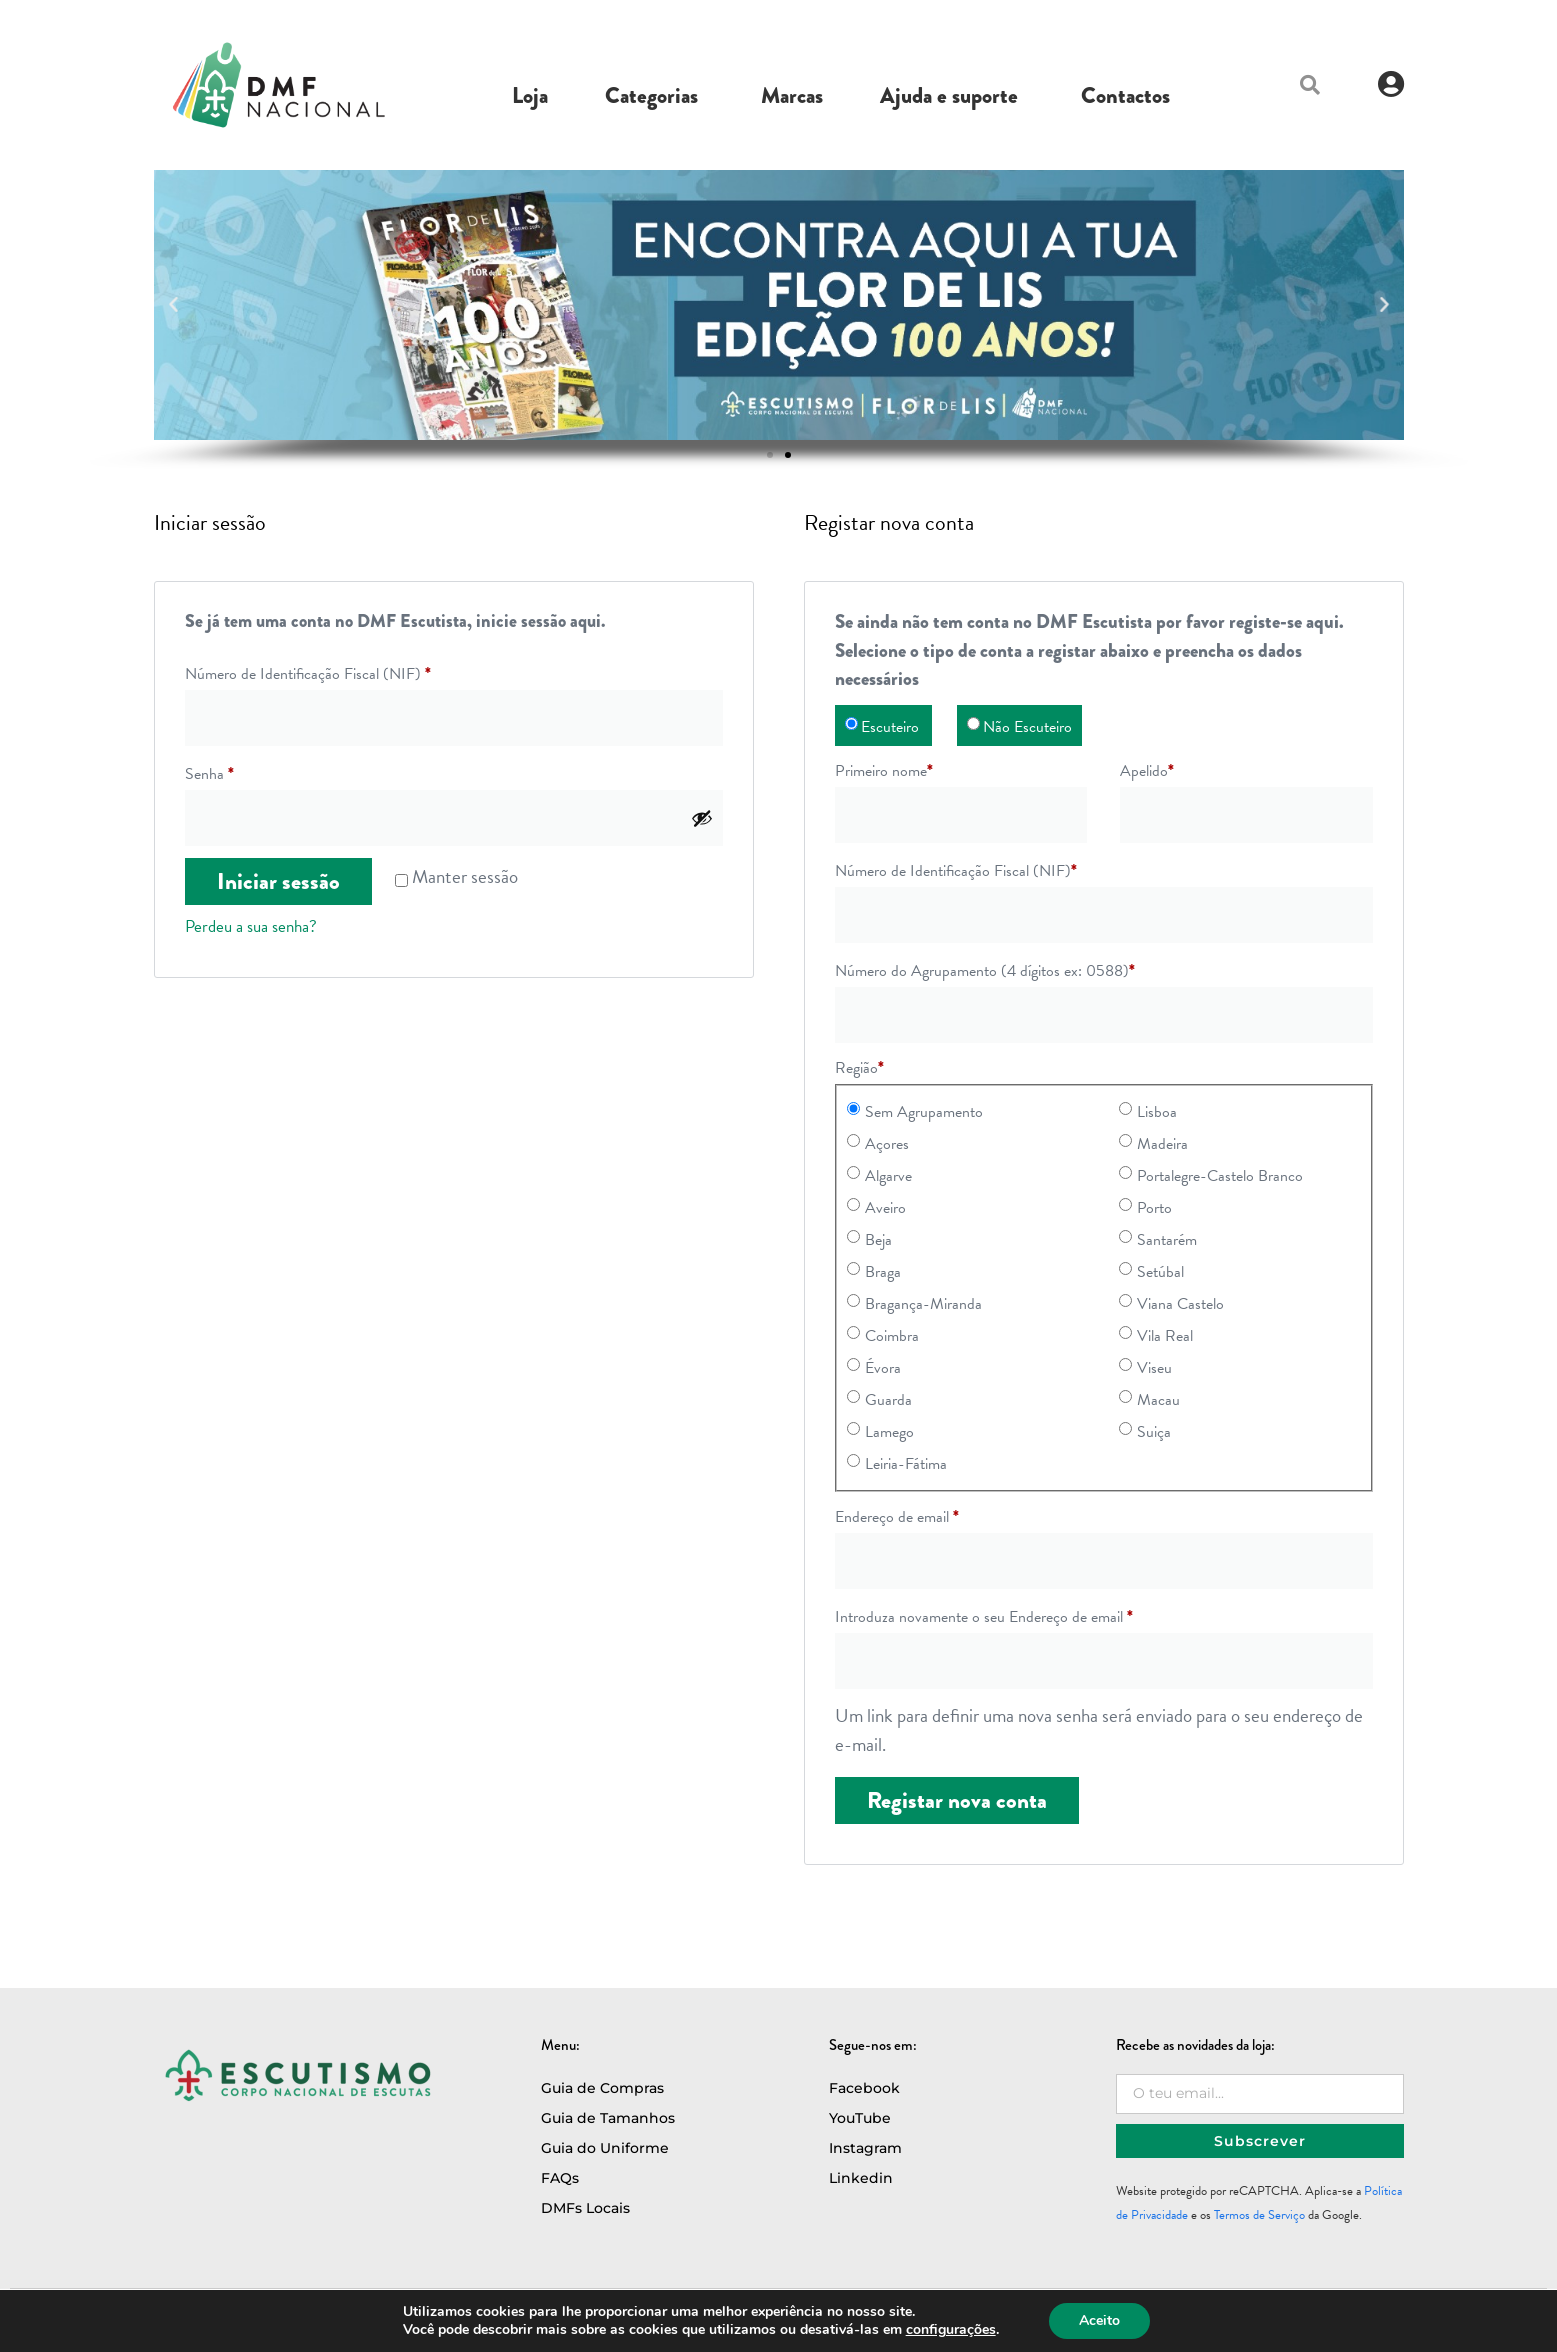 The image size is (1557, 2352). I want to click on Primeiro nome, so click(884, 771).